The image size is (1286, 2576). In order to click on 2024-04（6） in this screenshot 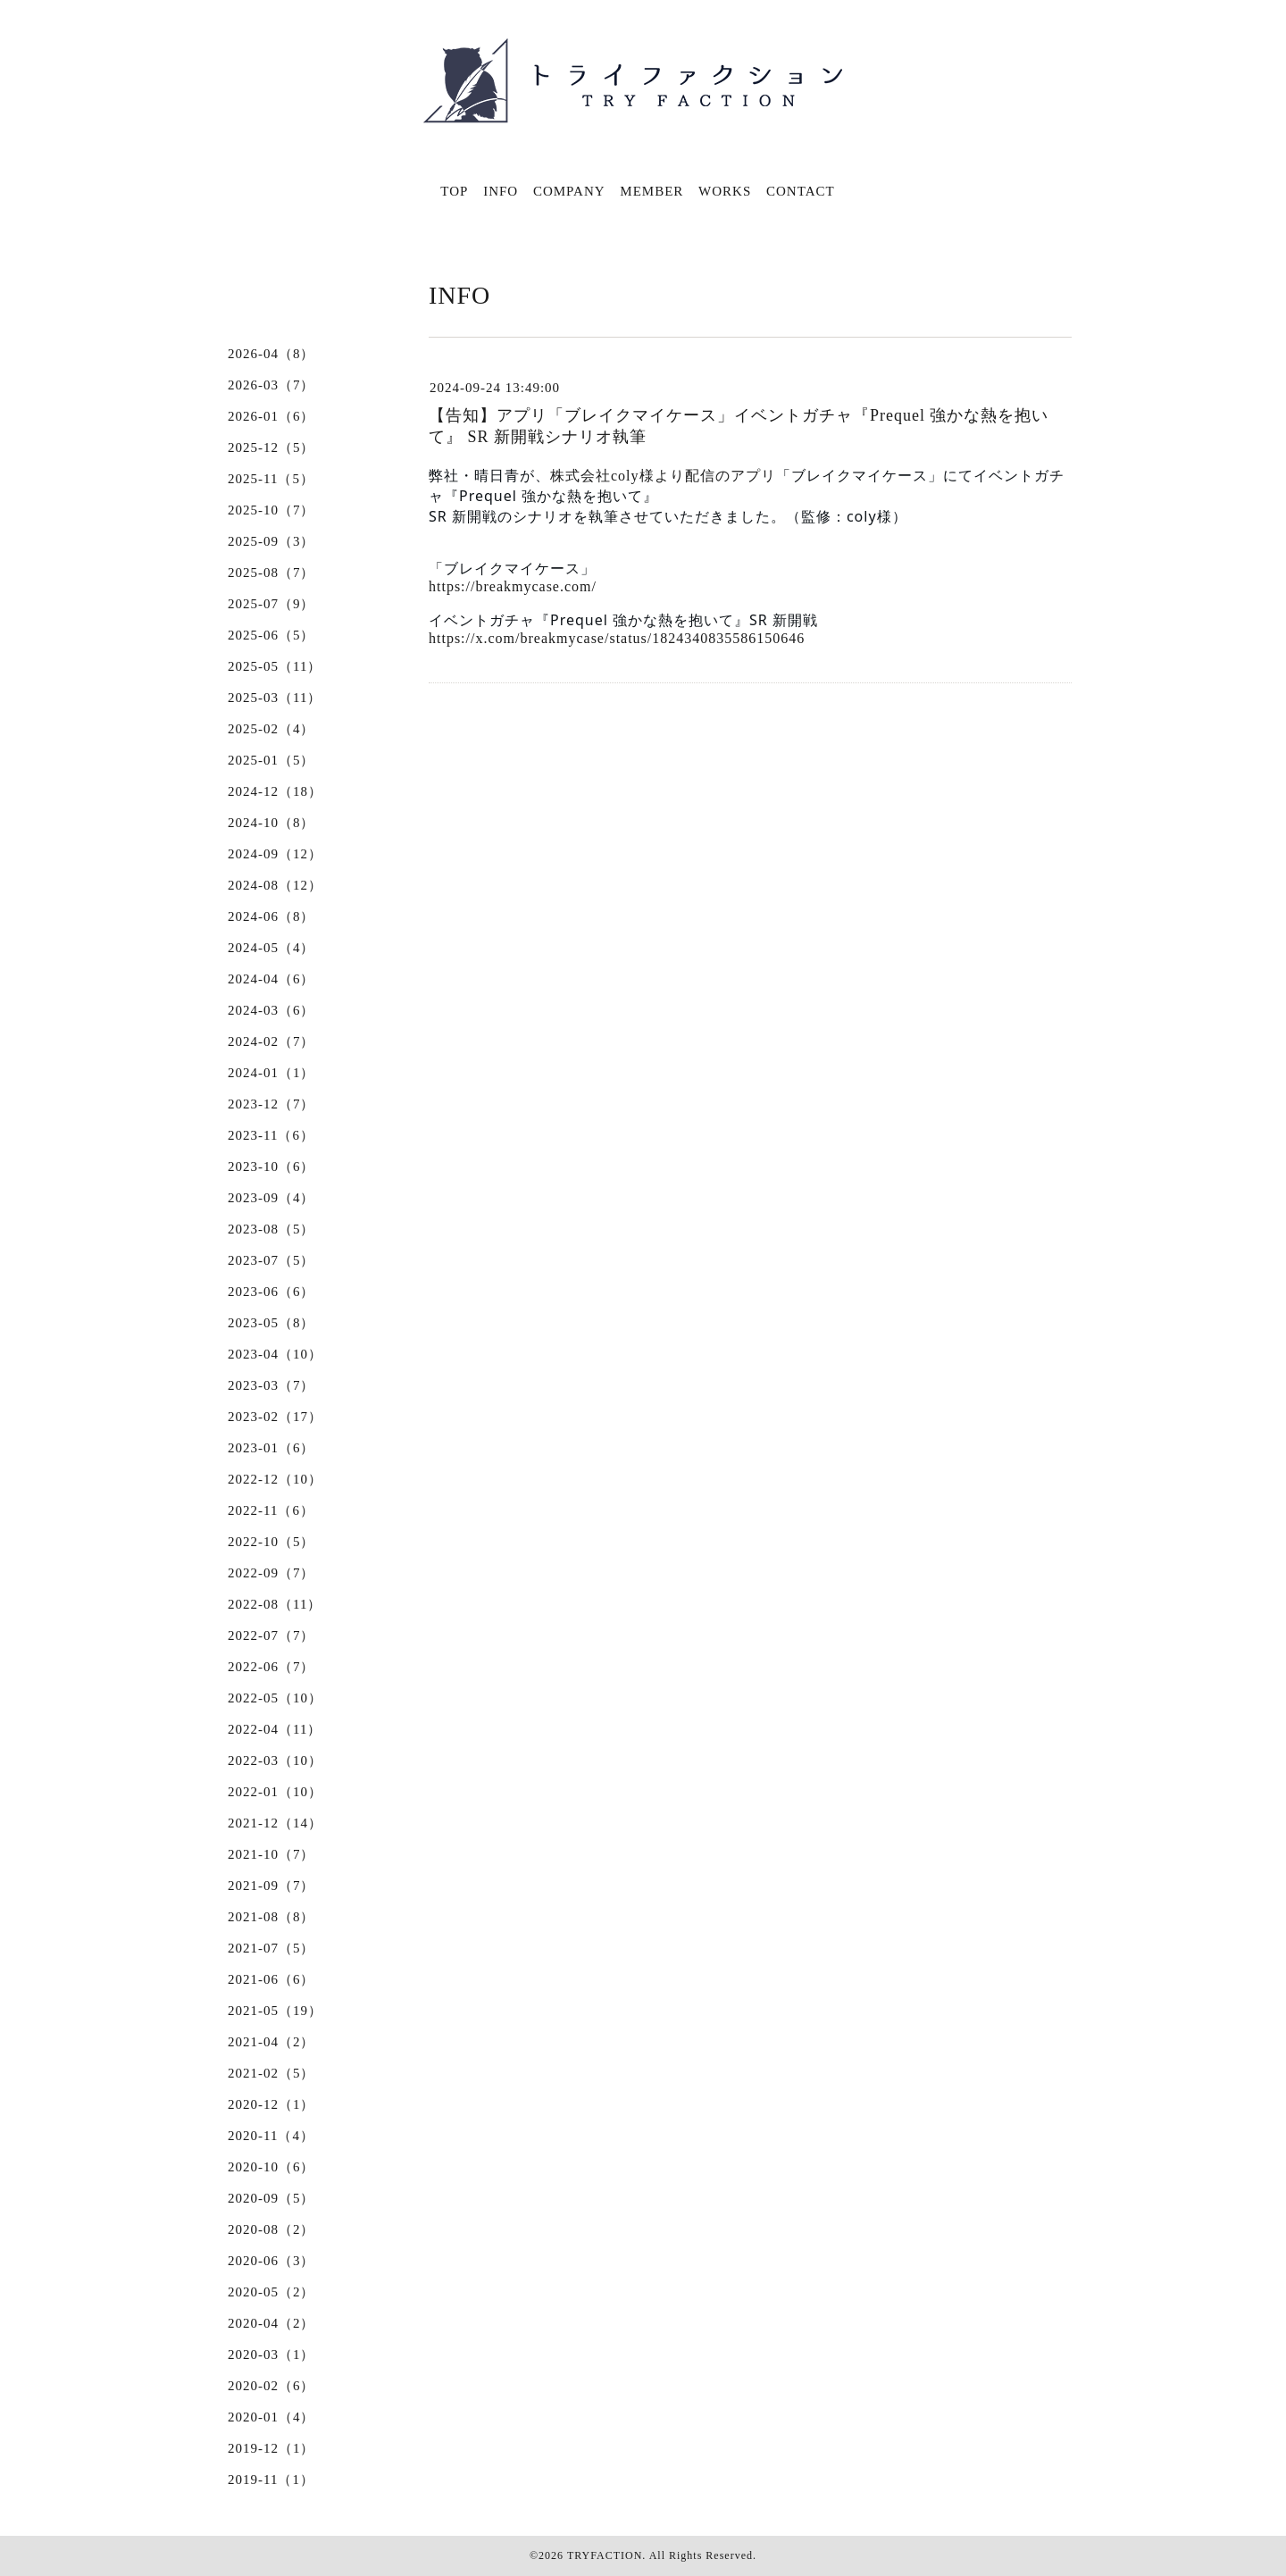, I will do `click(271, 979)`.